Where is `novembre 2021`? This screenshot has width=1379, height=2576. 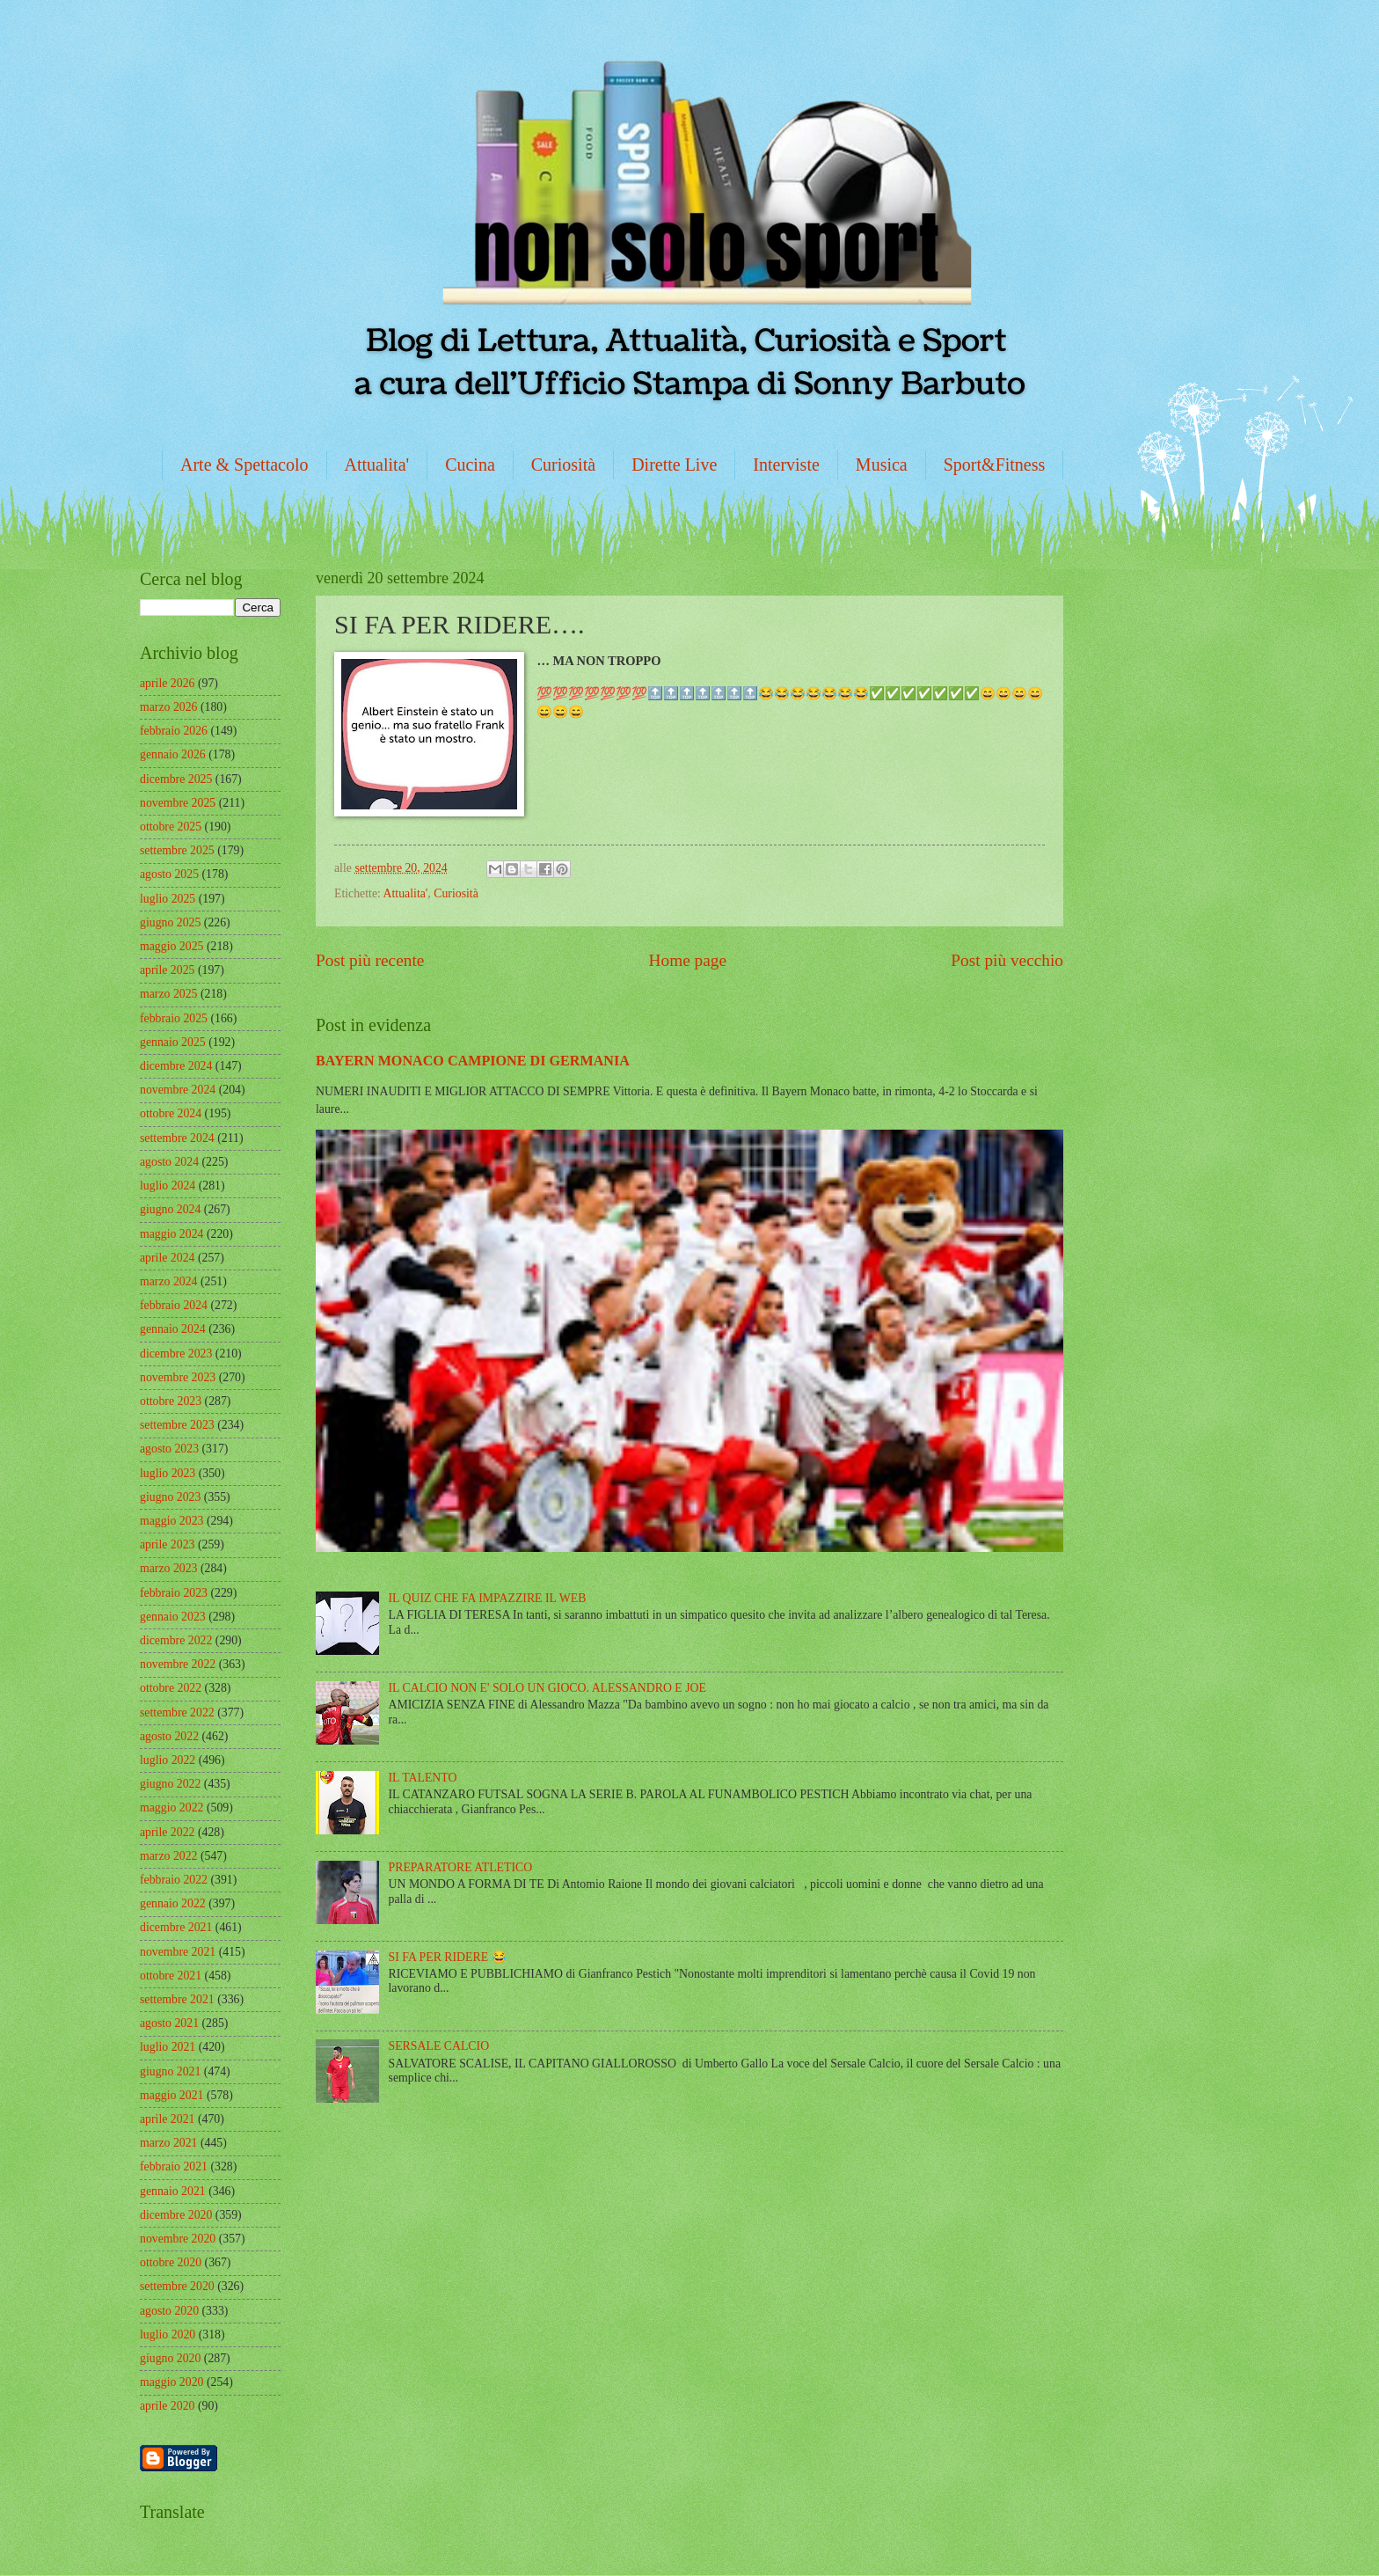
novembre 2021 is located at coordinates (177, 1951).